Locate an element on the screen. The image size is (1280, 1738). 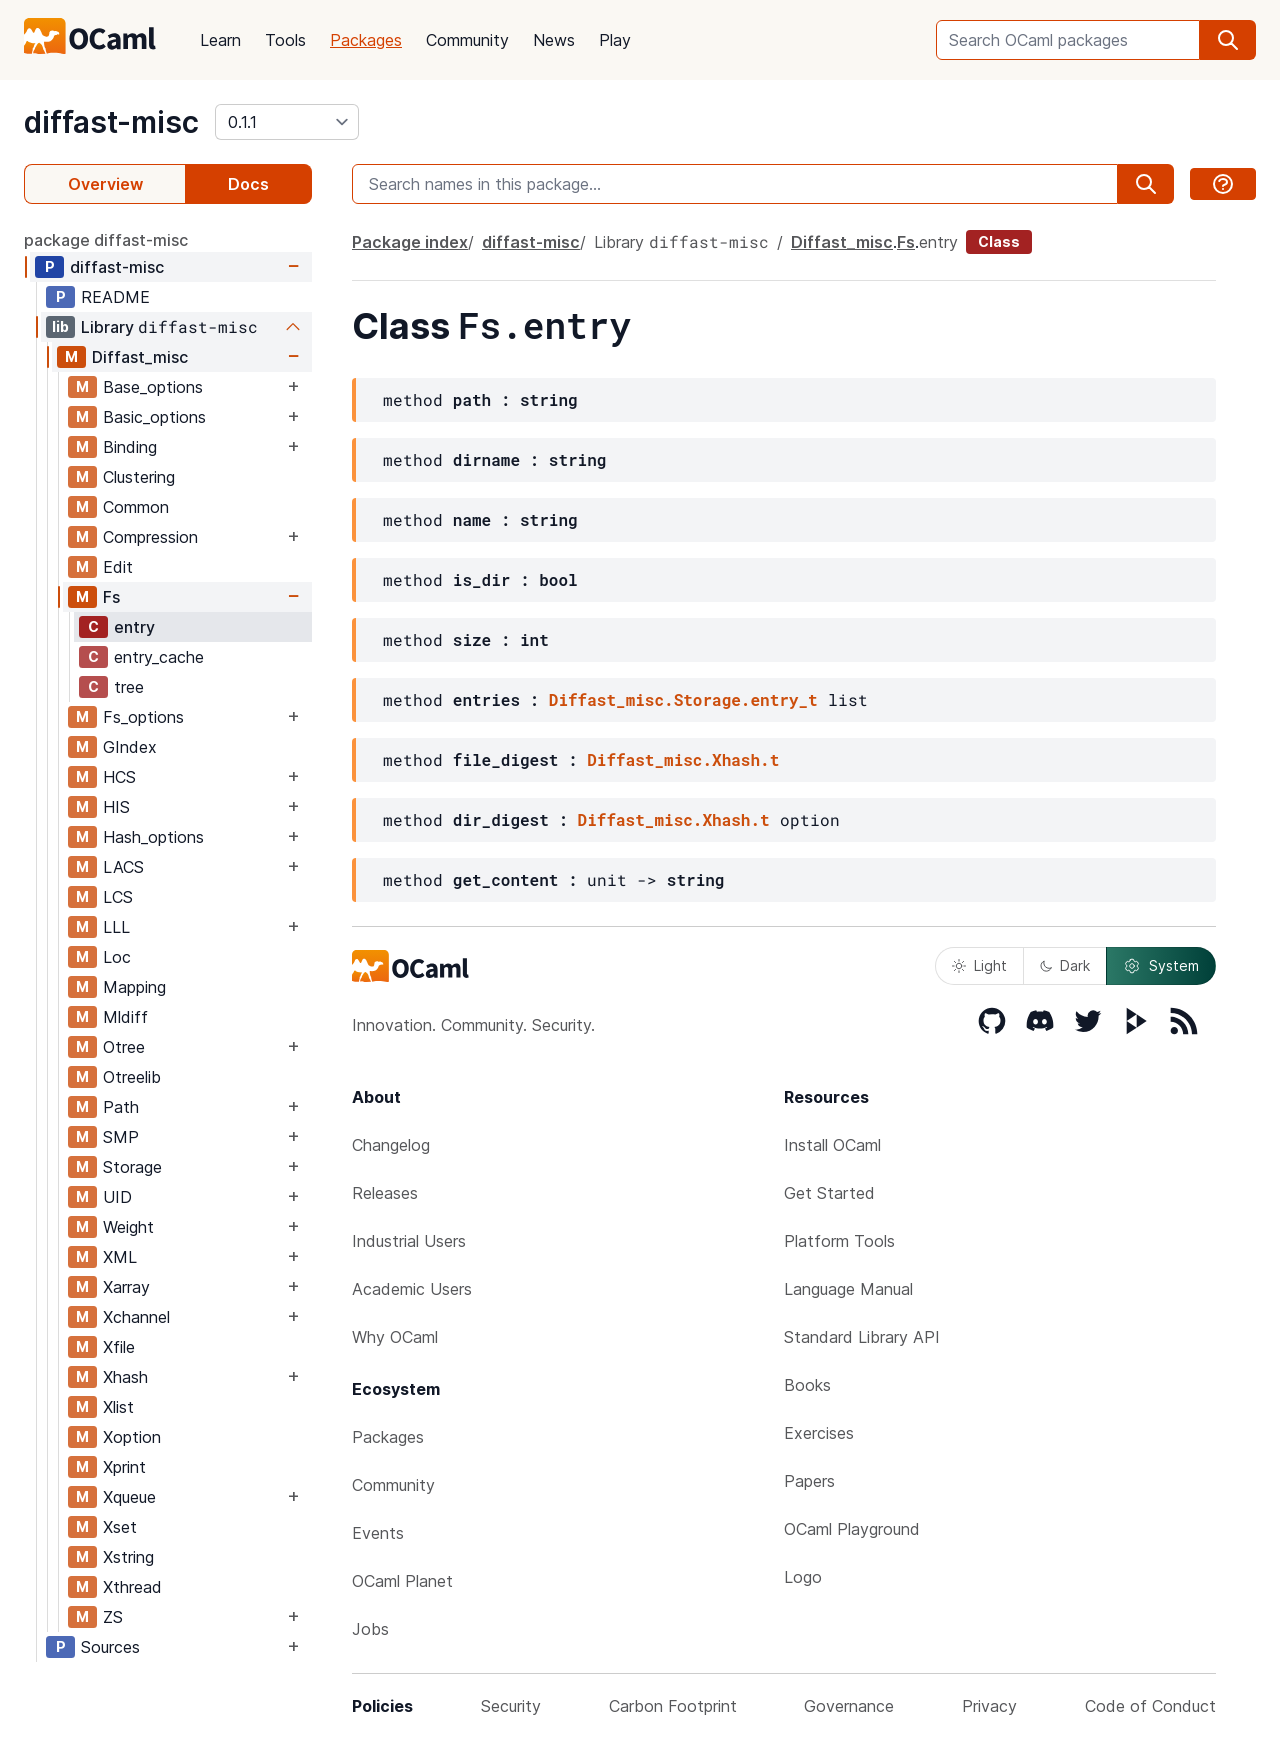
Mldiff is located at coordinates (125, 1017).